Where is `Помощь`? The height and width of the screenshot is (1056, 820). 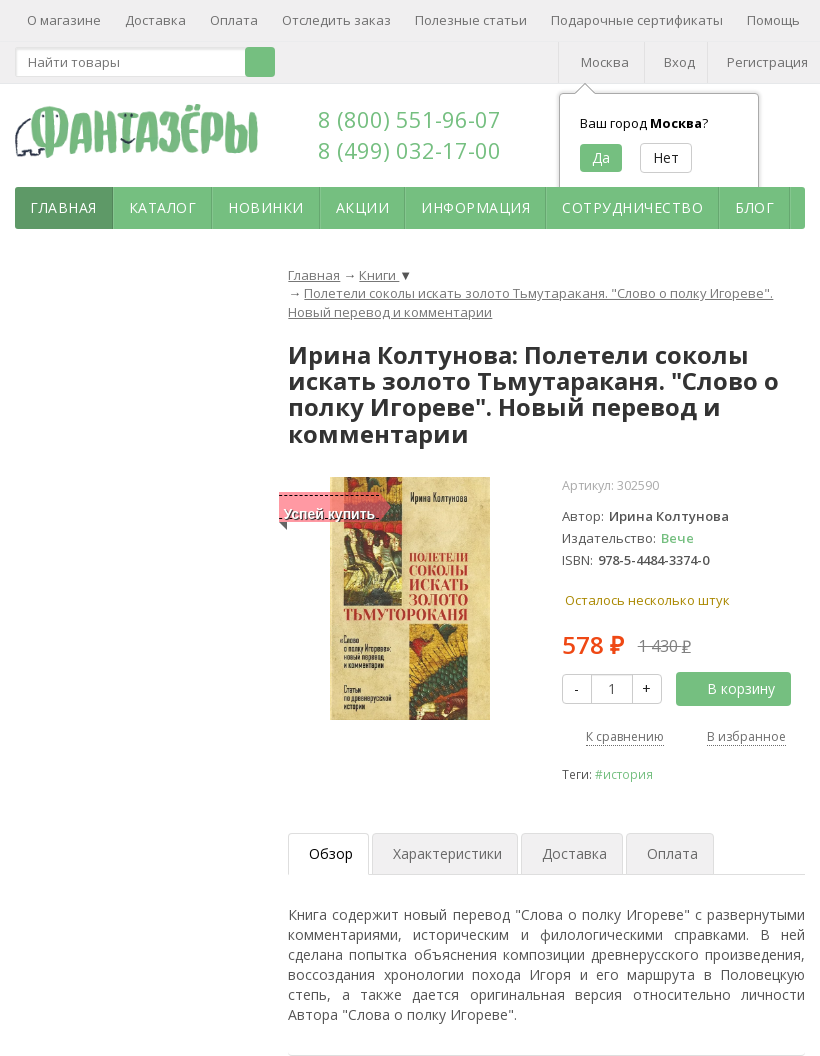 Помощь is located at coordinates (773, 20).